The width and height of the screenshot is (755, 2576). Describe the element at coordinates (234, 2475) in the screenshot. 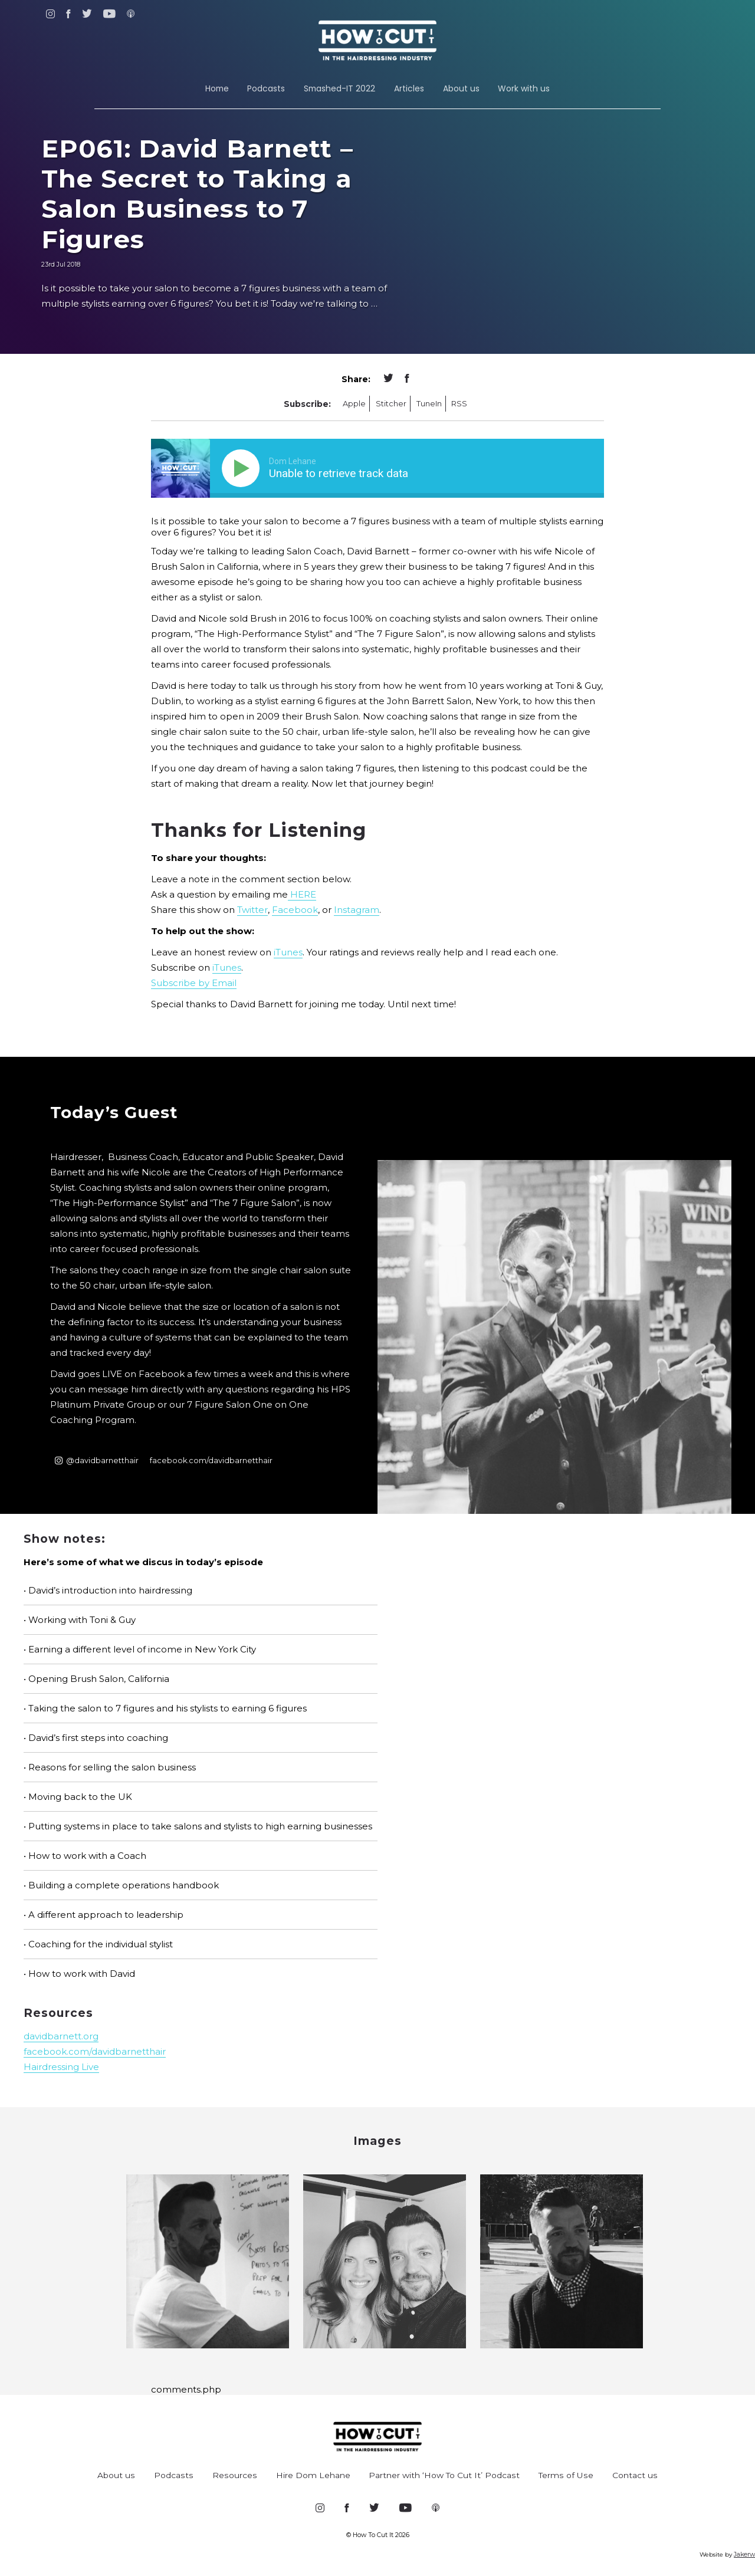

I see `Resources` at that location.